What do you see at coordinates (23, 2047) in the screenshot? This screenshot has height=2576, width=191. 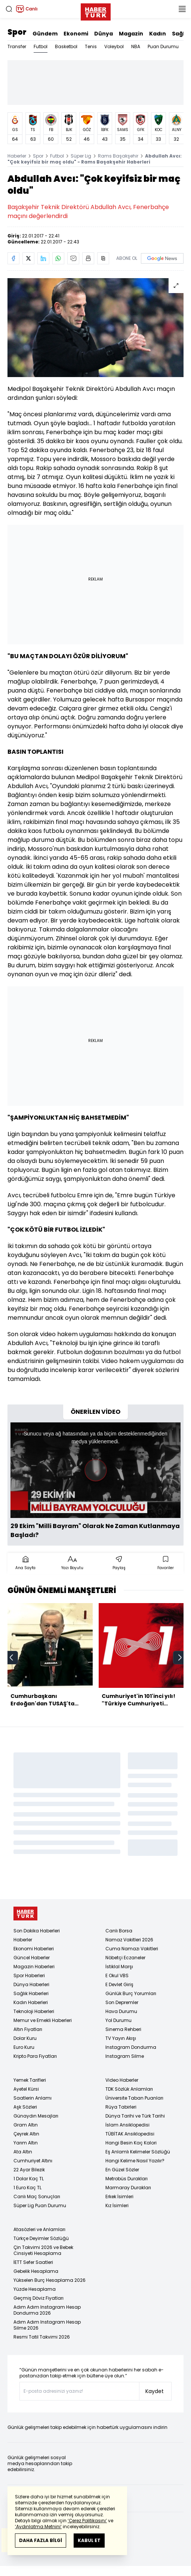 I see `Euro Kuru` at bounding box center [23, 2047].